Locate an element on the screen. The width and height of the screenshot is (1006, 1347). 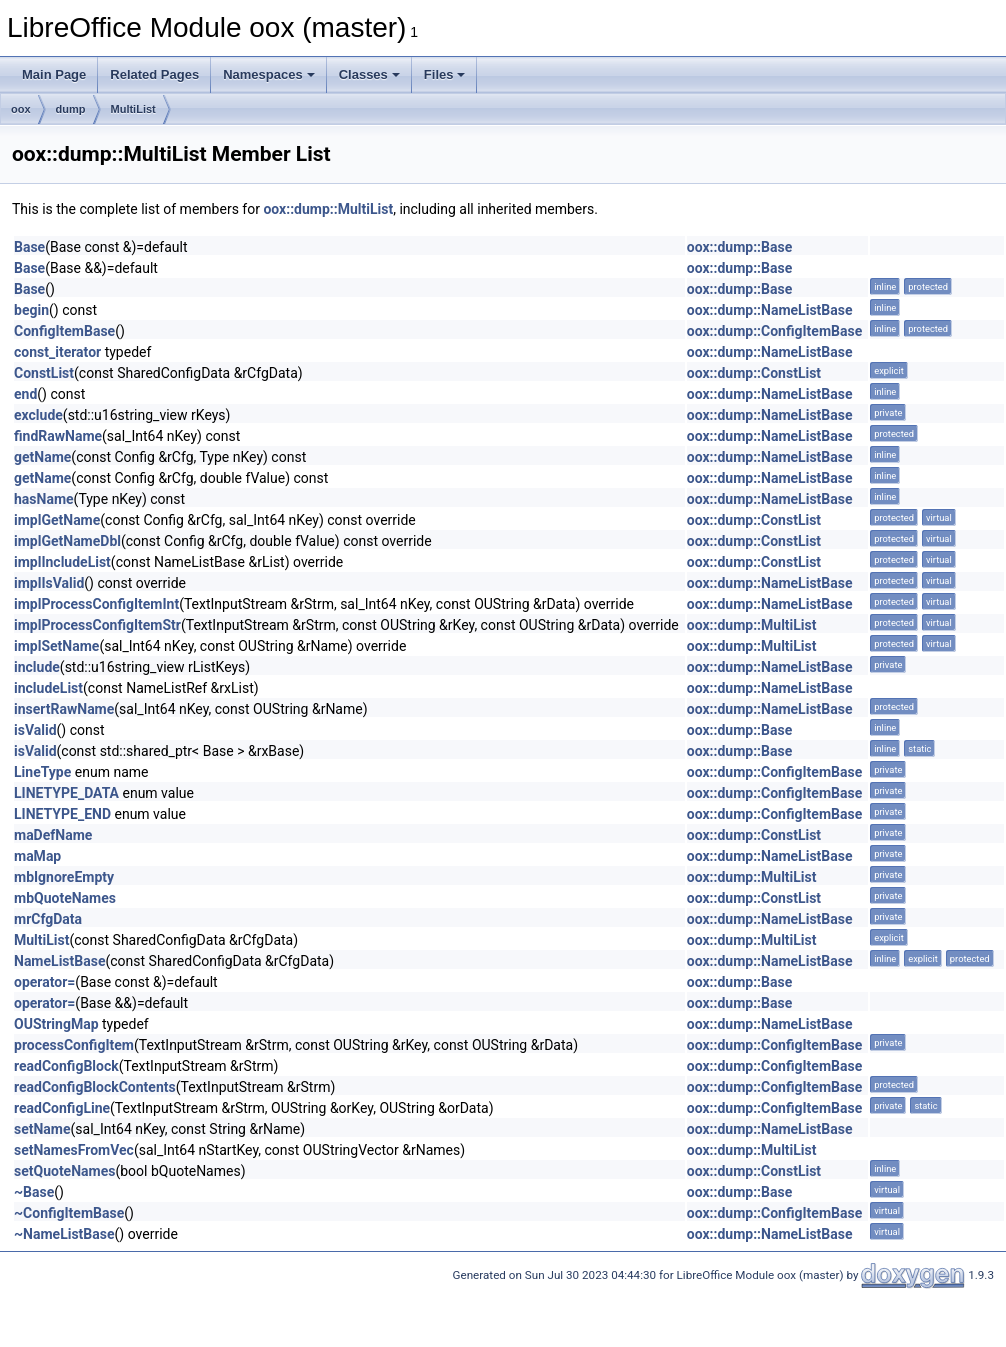
maDefName is located at coordinates (53, 835).